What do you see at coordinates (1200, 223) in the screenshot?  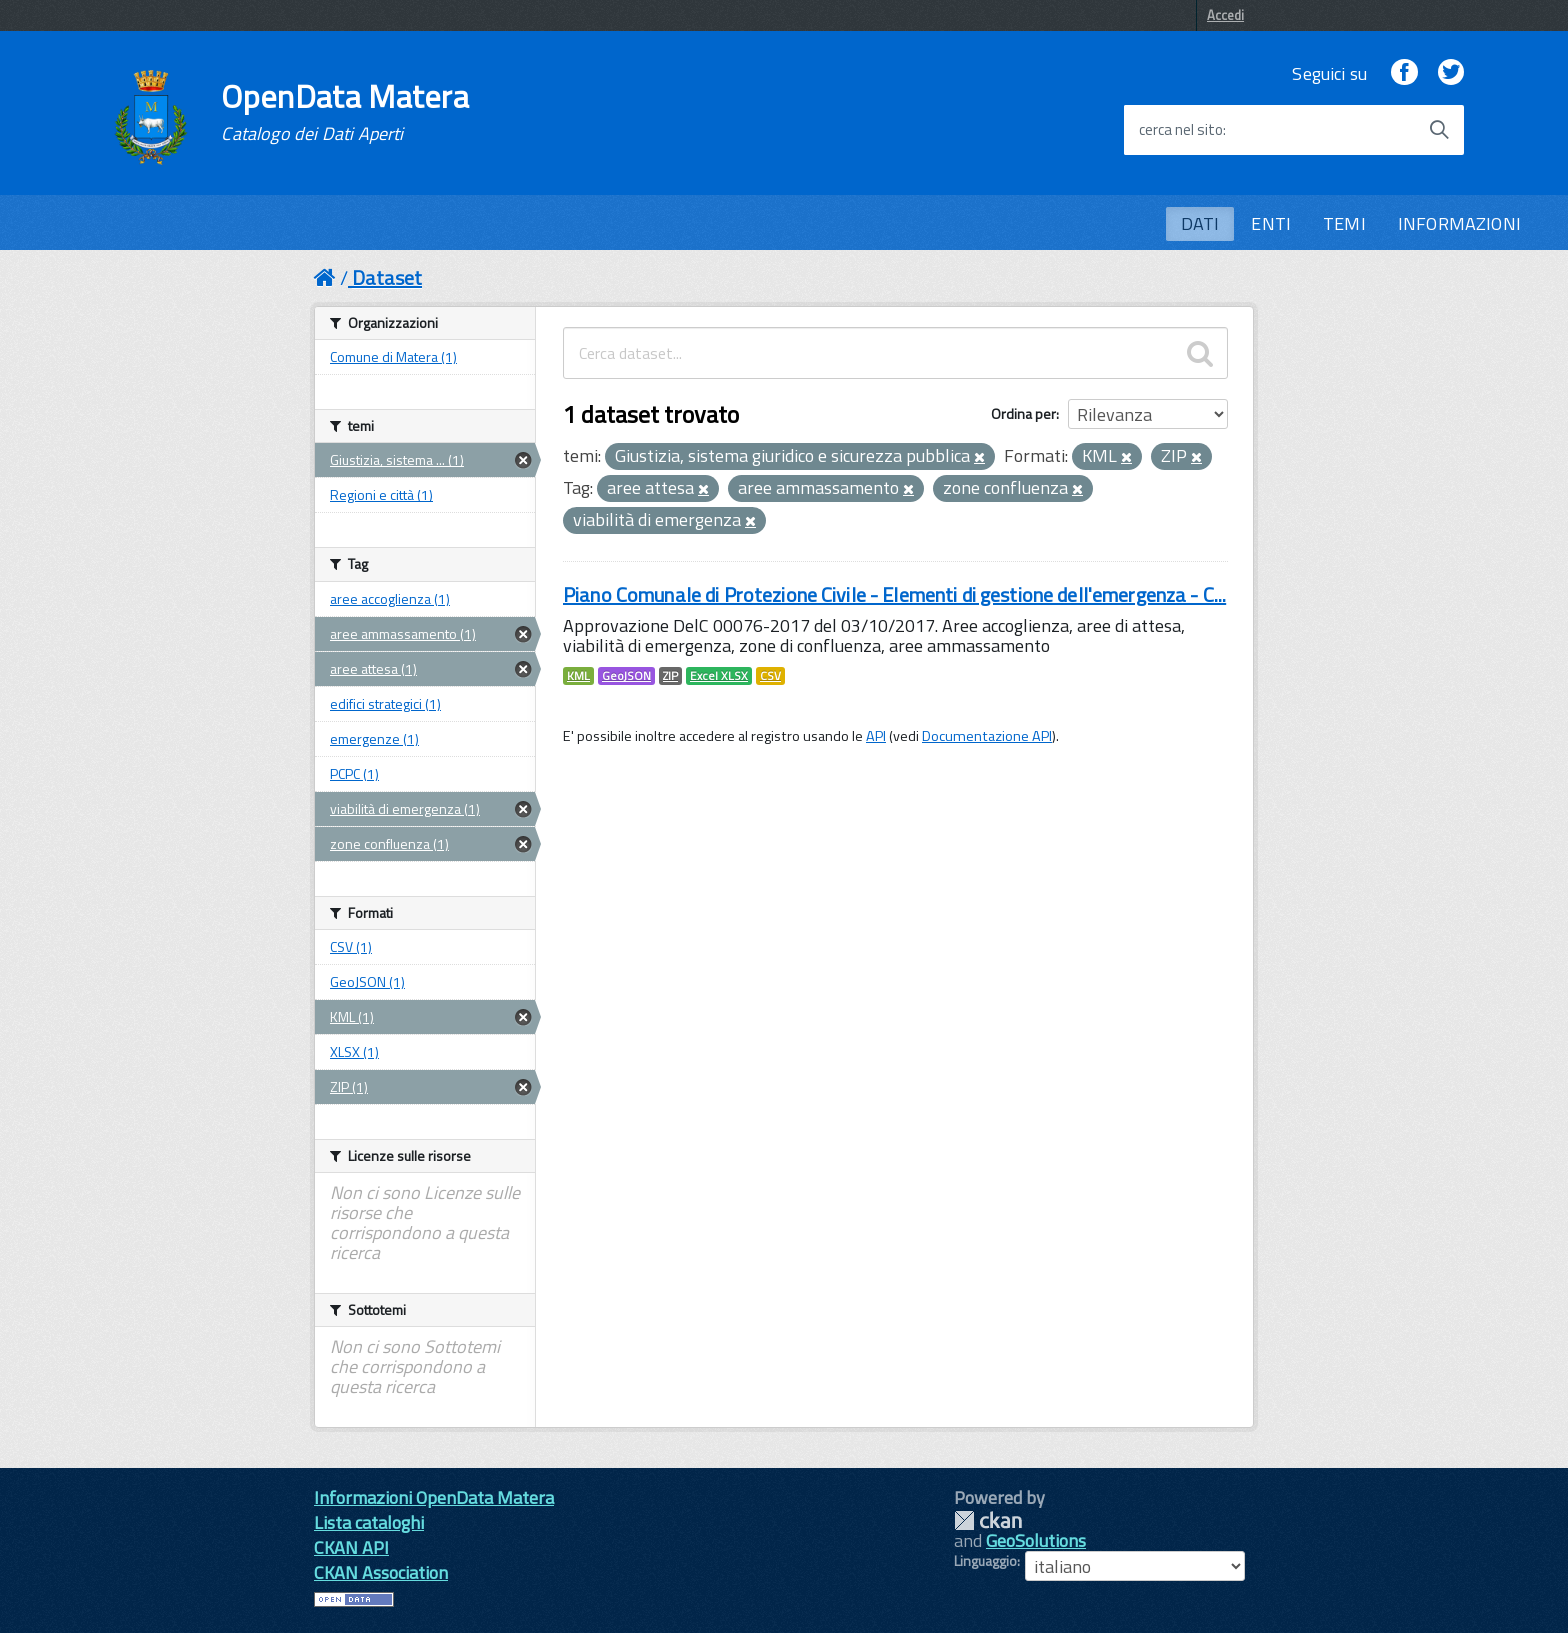 I see `DATI` at bounding box center [1200, 223].